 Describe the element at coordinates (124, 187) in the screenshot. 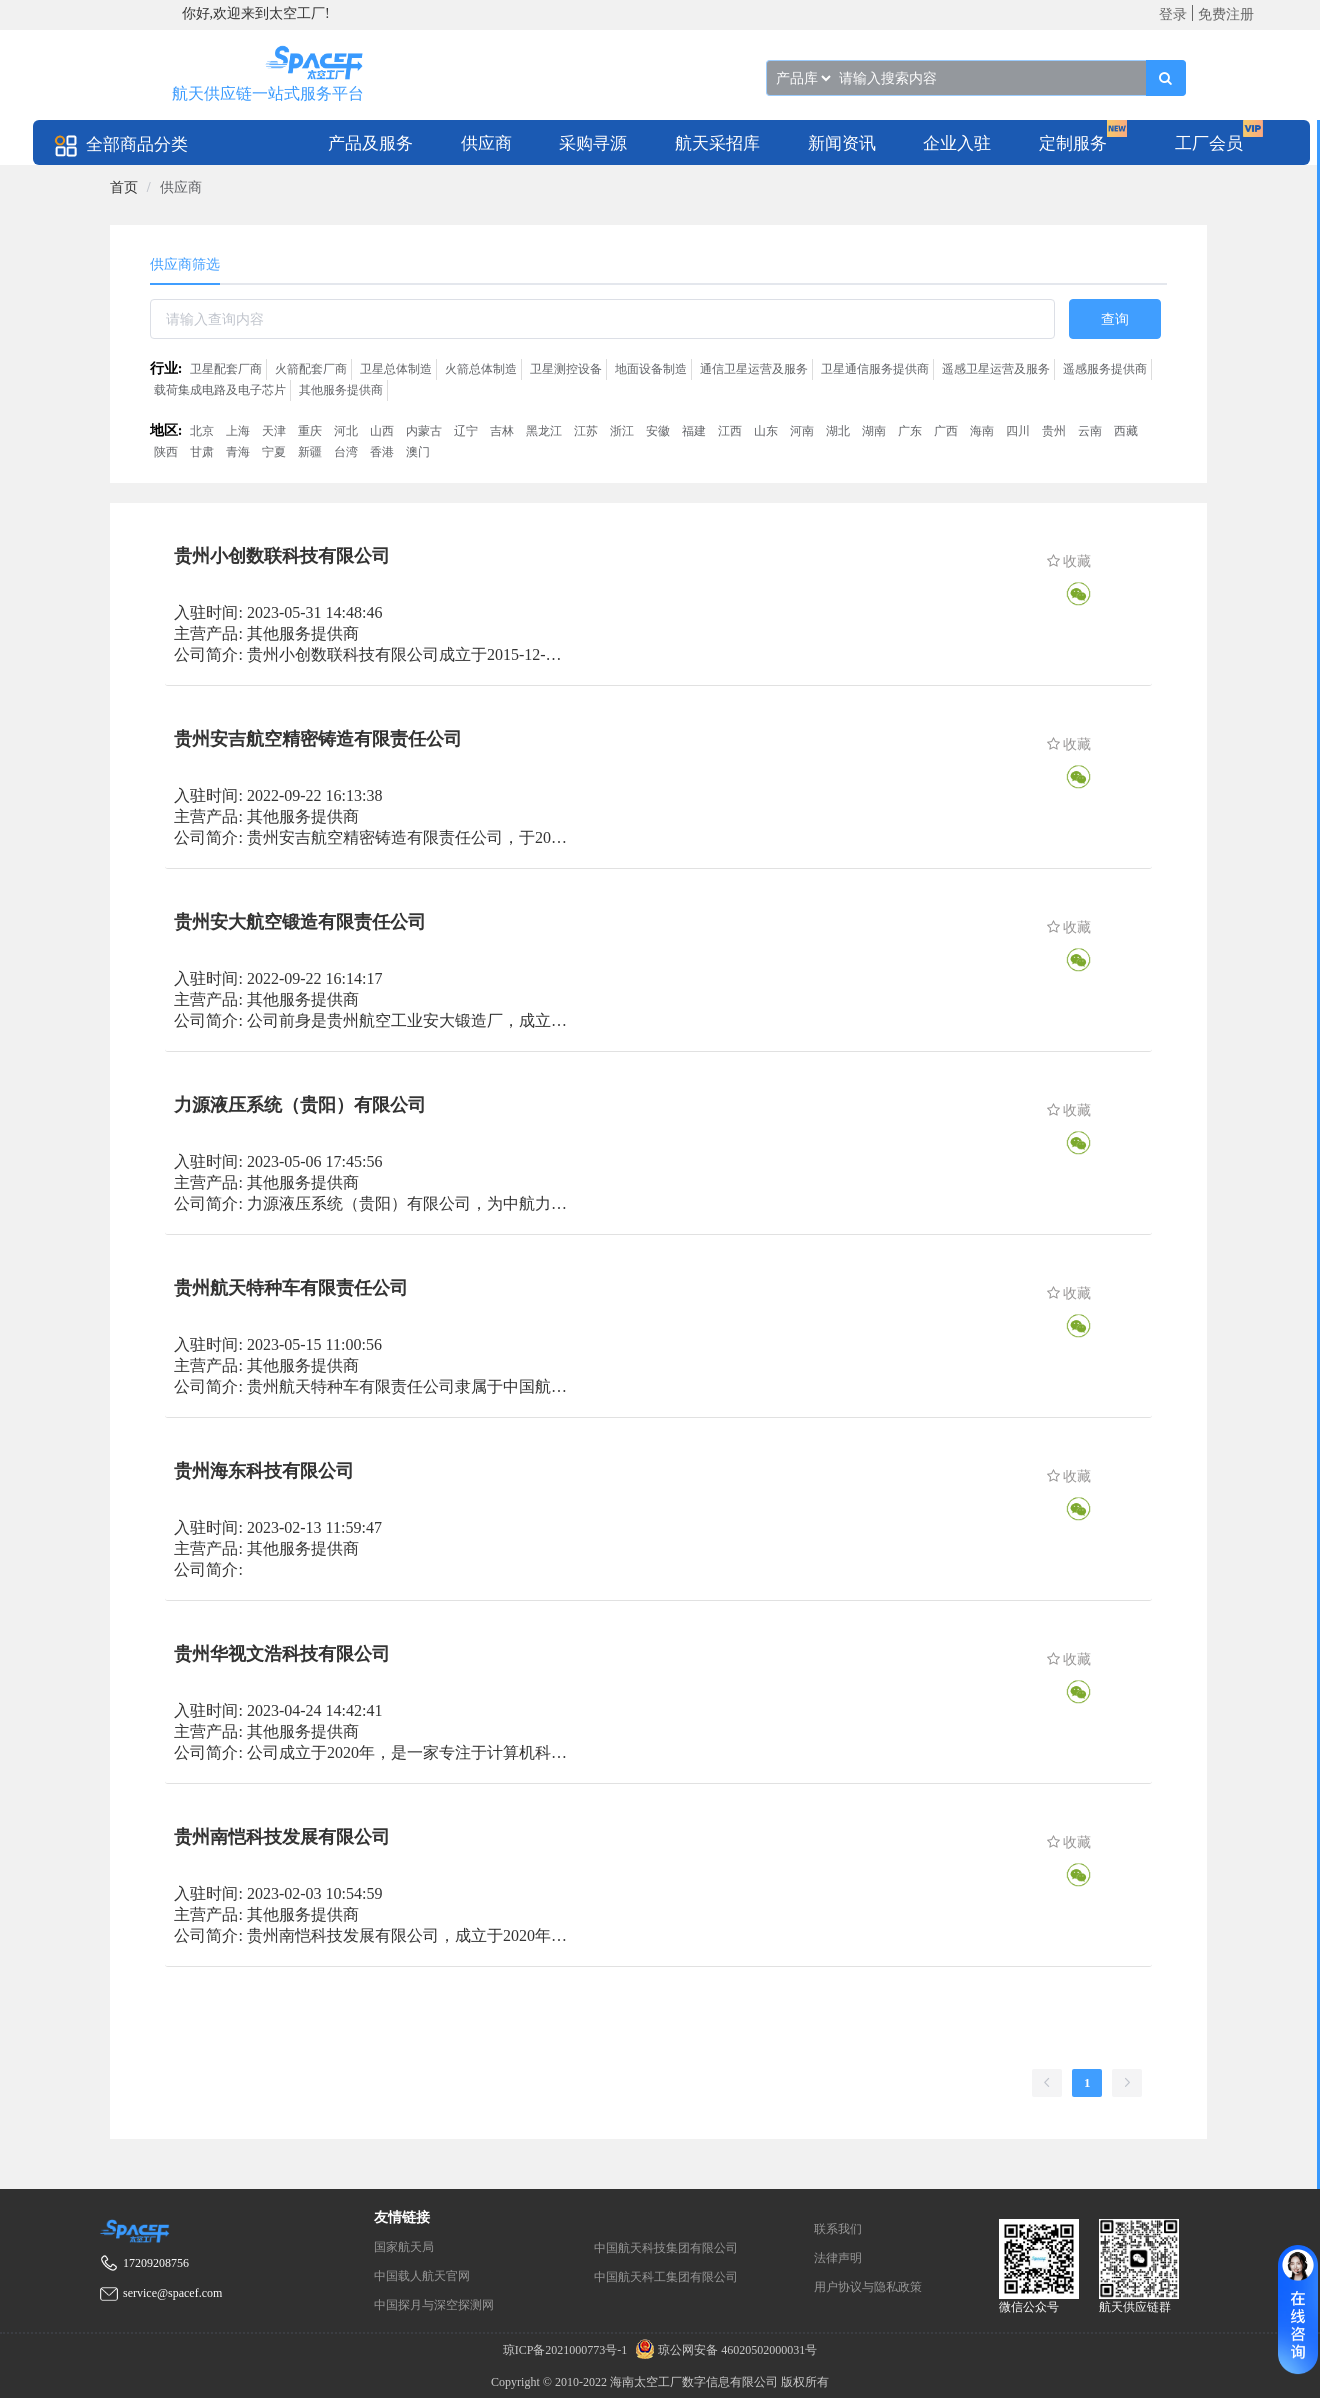

I see `[link]` at that location.